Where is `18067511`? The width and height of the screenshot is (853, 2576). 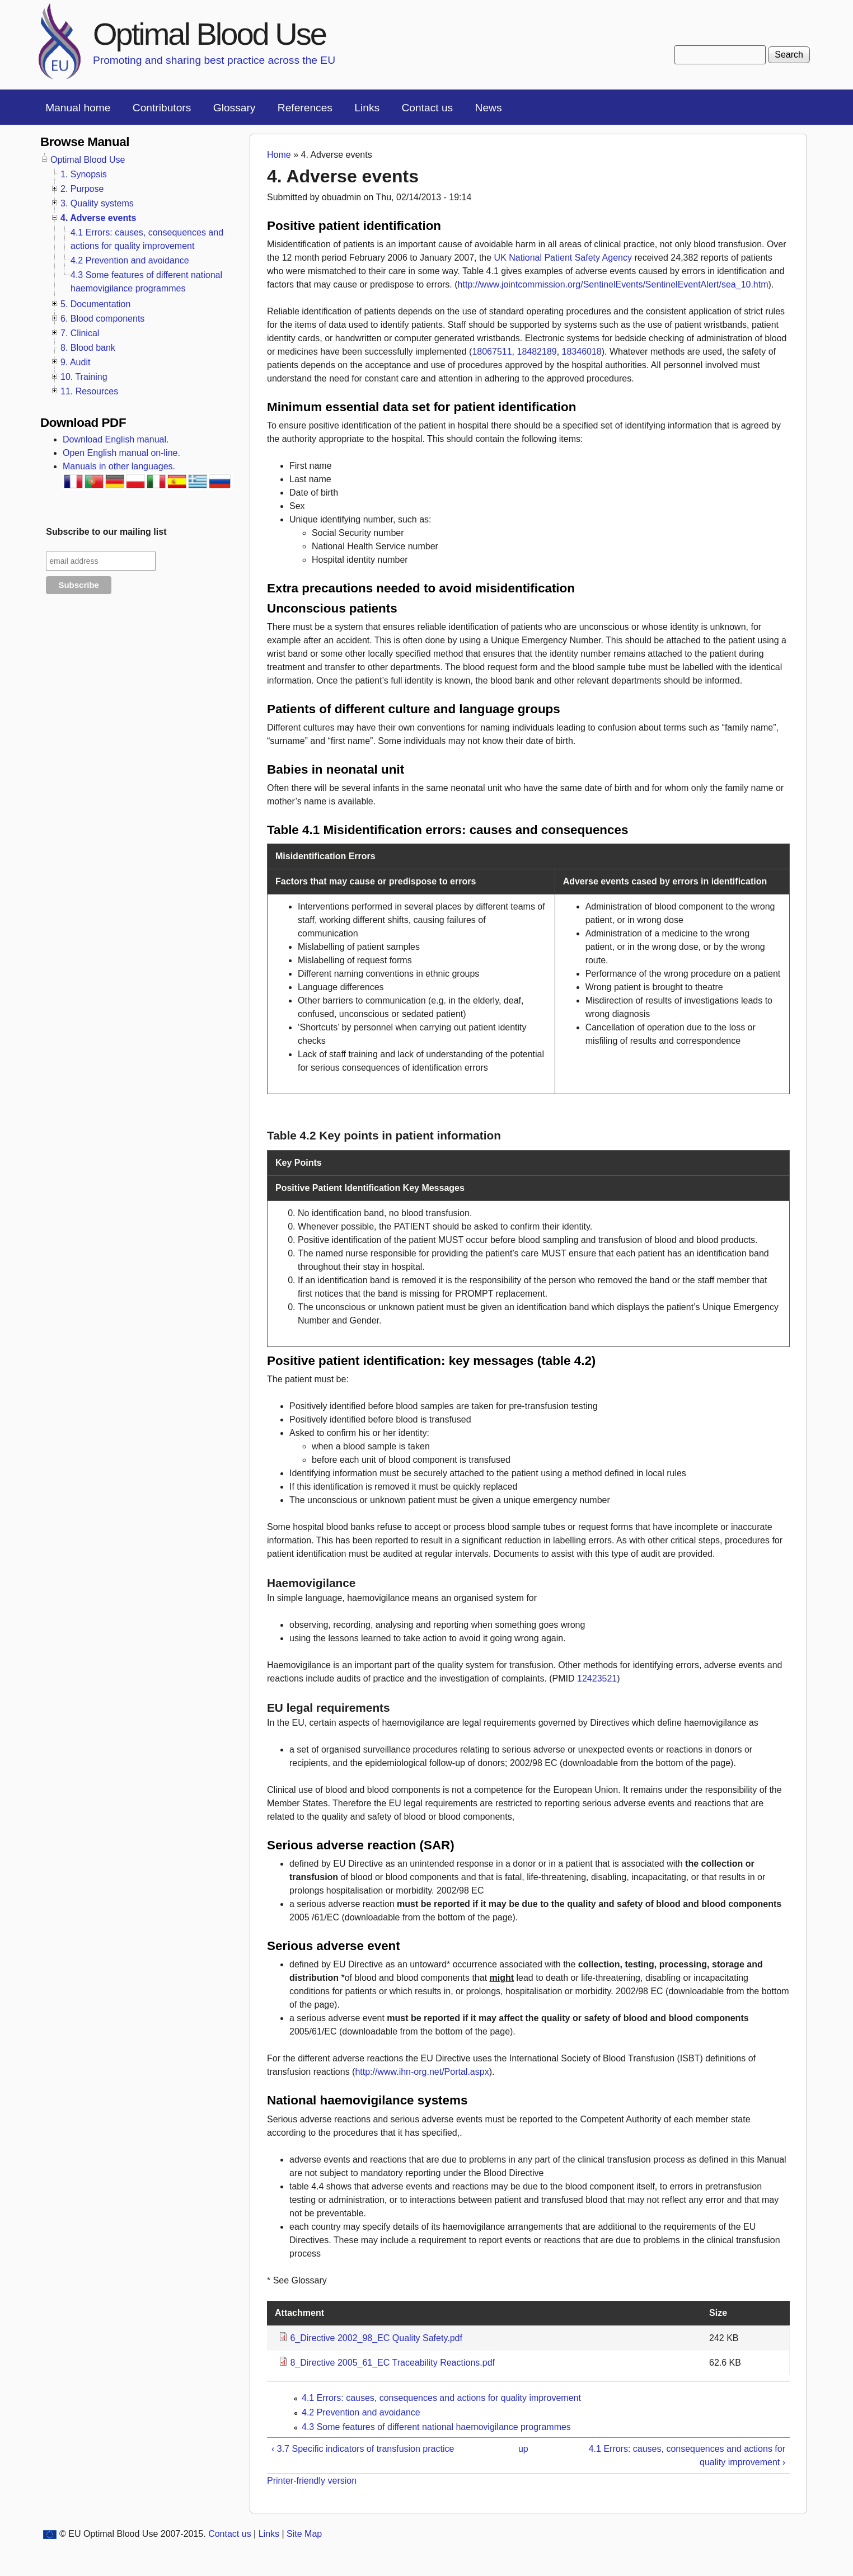
18067511 is located at coordinates (492, 351).